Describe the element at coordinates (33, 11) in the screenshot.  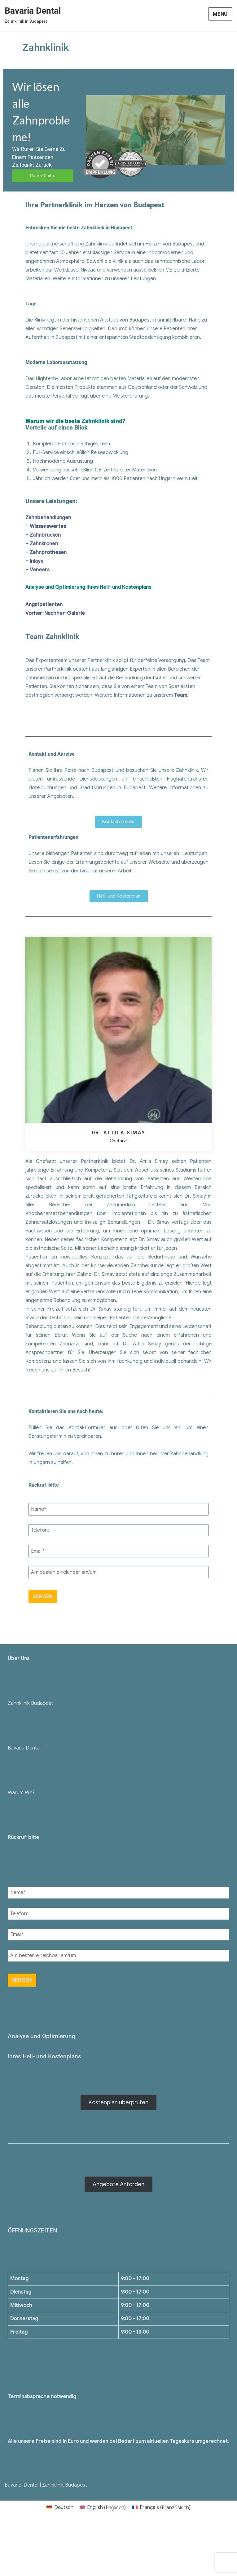
I see `Bavaria Dental` at that location.